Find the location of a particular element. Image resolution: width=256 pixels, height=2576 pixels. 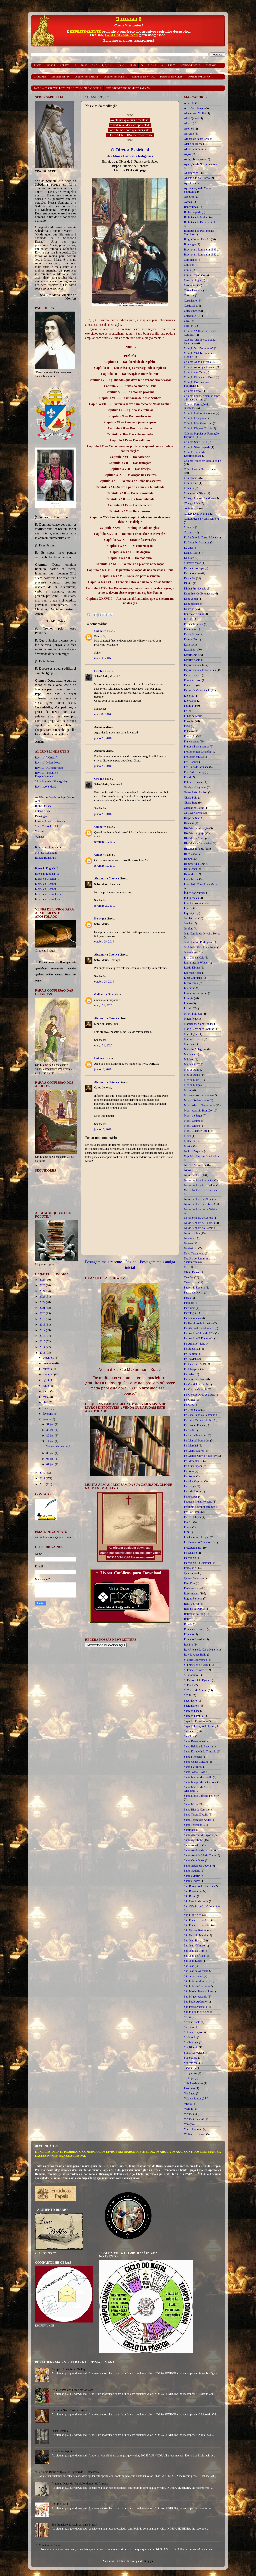

fevereiro 19, 2017 is located at coordinates (104, 841).